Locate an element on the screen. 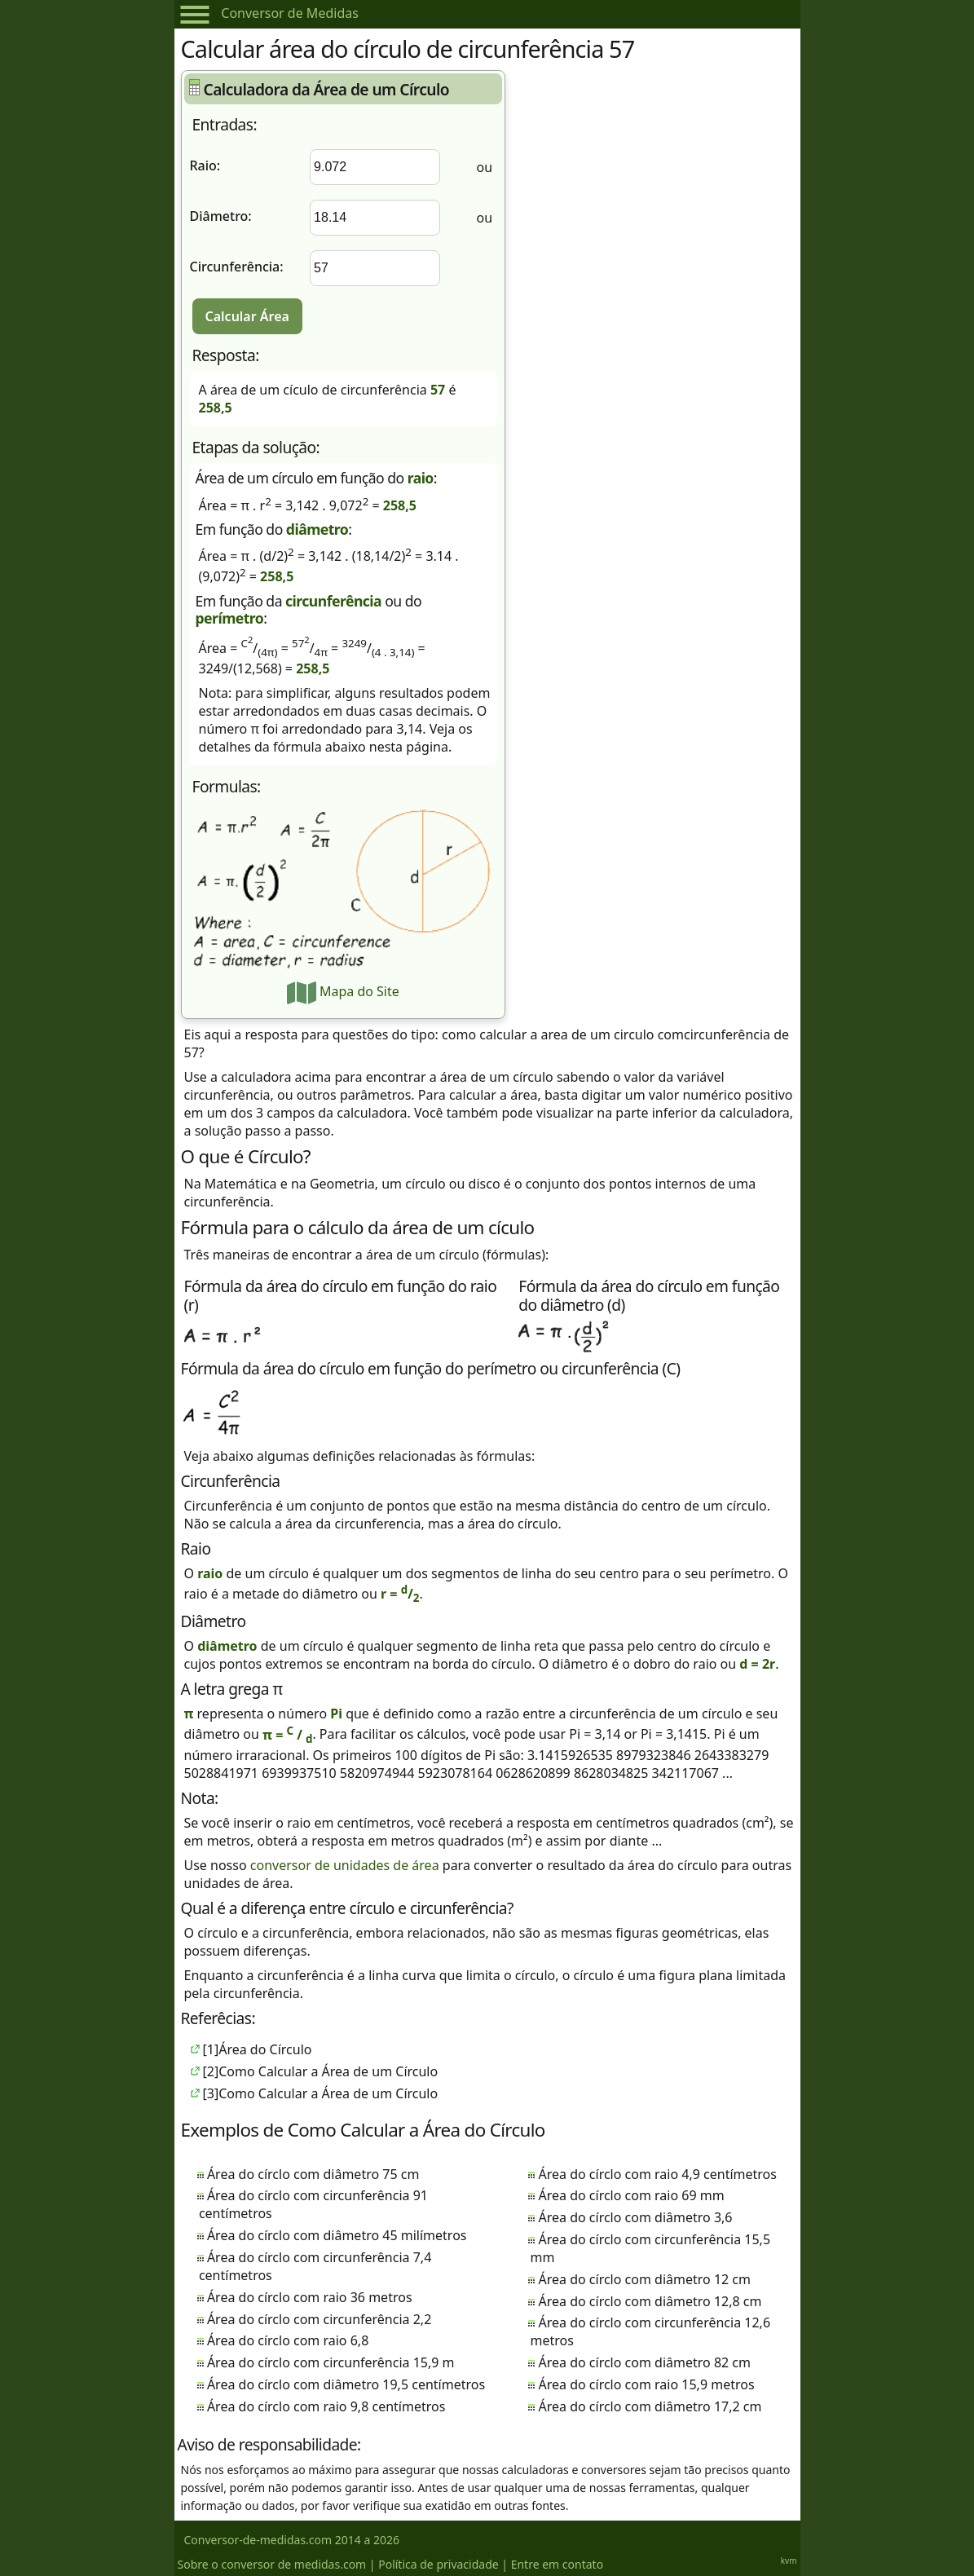  Mapa do Site is located at coordinates (343, 991).